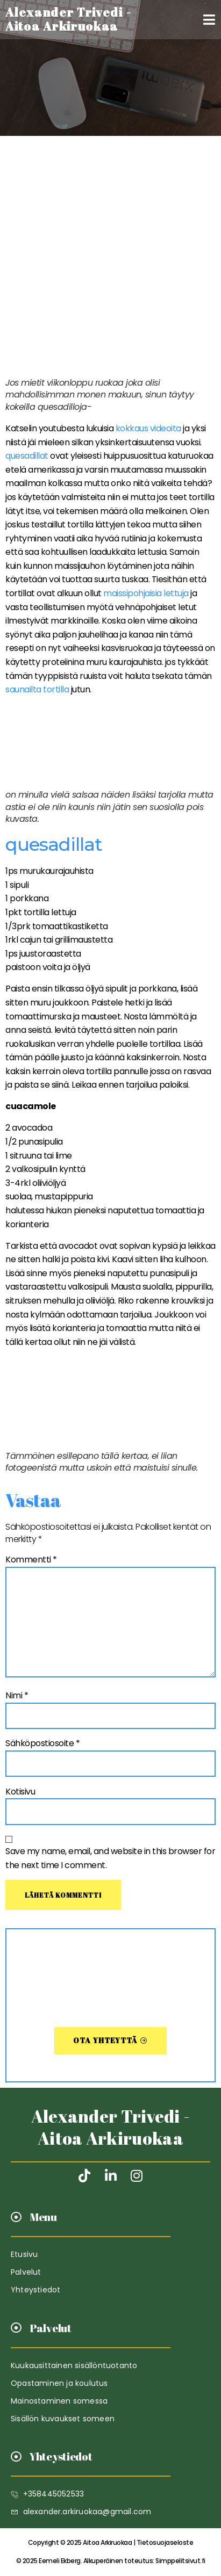 Image resolution: width=221 pixels, height=2576 pixels. Describe the element at coordinates (110, 2127) in the screenshot. I see `Alexander Trivedi - Aitoa Arkiruokaa` at that location.